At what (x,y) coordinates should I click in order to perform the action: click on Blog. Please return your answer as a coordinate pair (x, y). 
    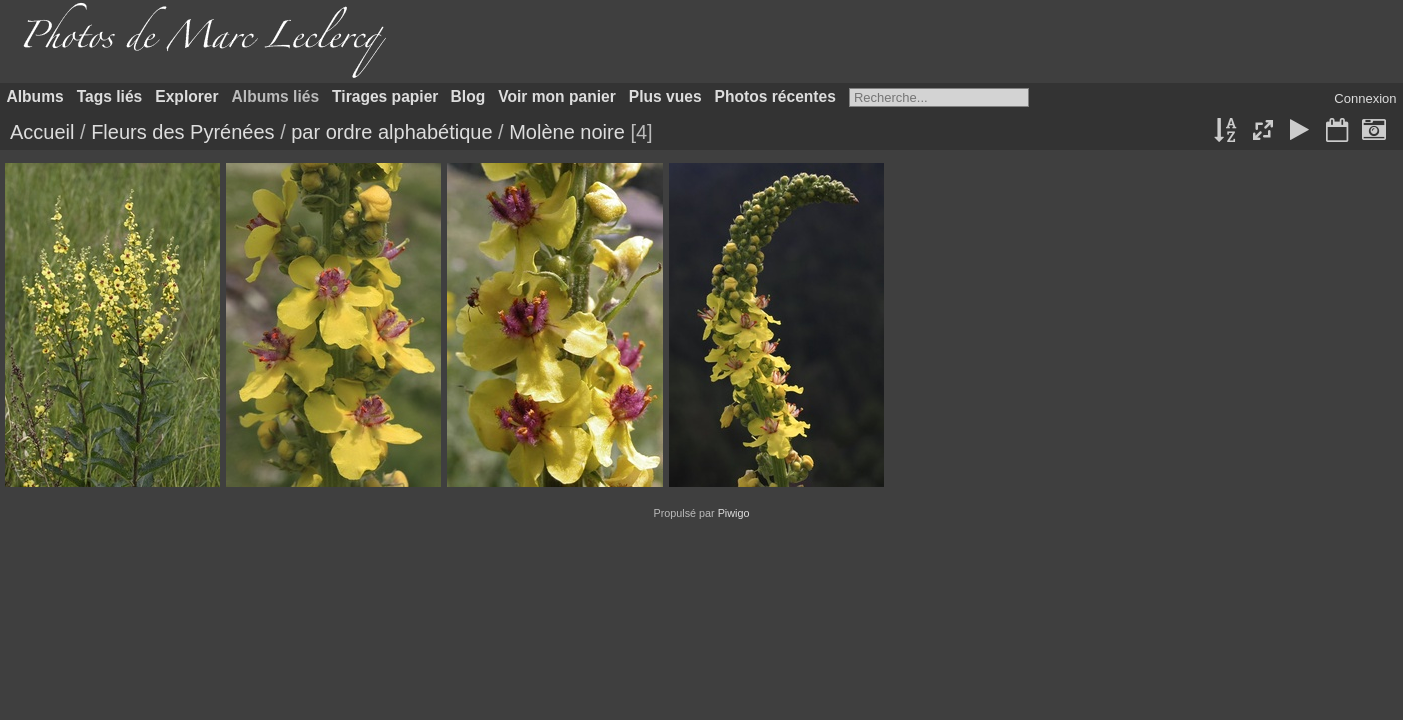
    Looking at the image, I should click on (468, 96).